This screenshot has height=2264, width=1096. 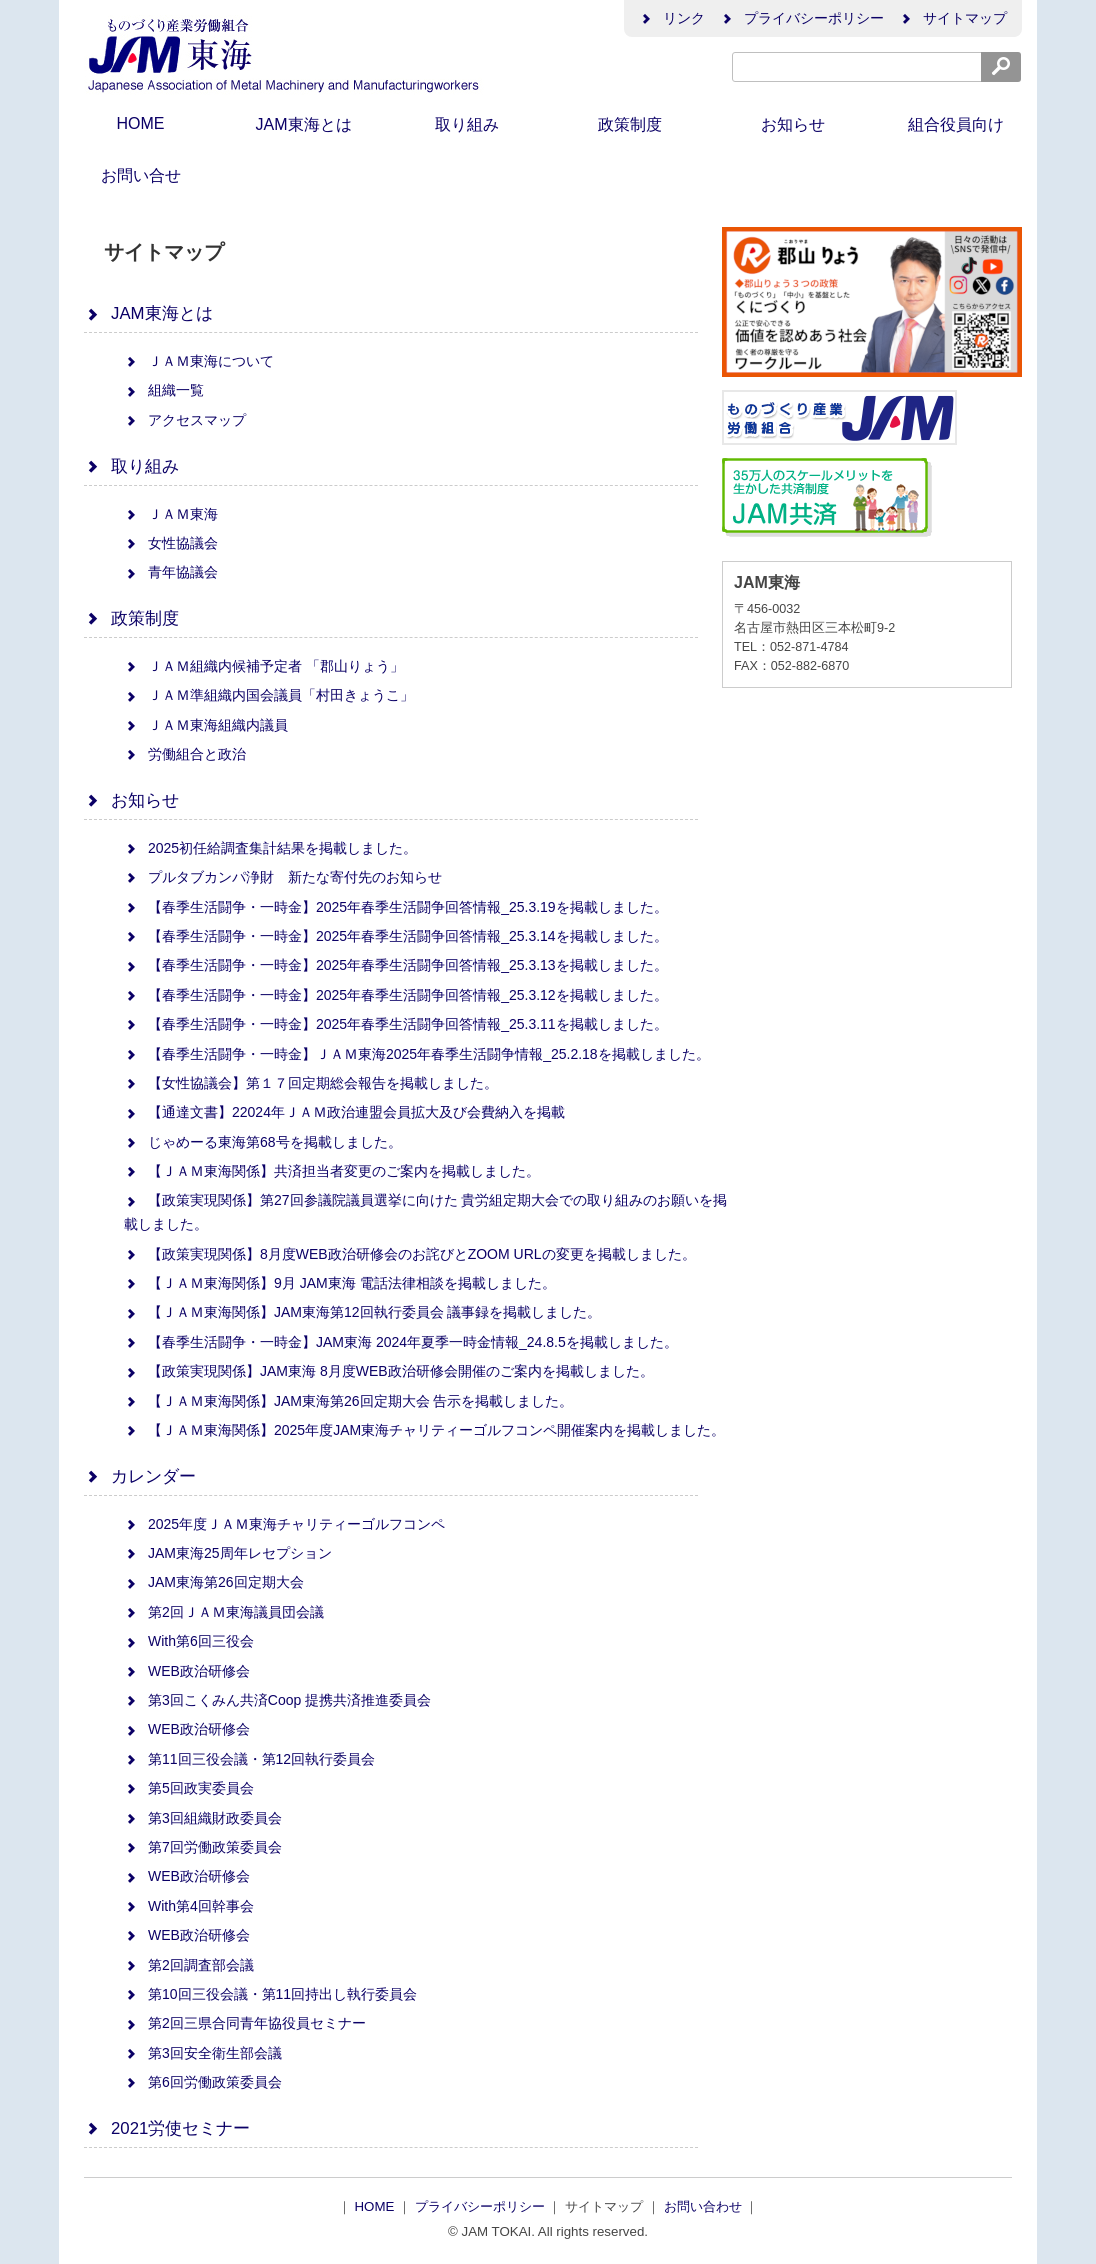 What do you see at coordinates (203, 2082) in the screenshot?
I see `第6回労働政策委員会` at bounding box center [203, 2082].